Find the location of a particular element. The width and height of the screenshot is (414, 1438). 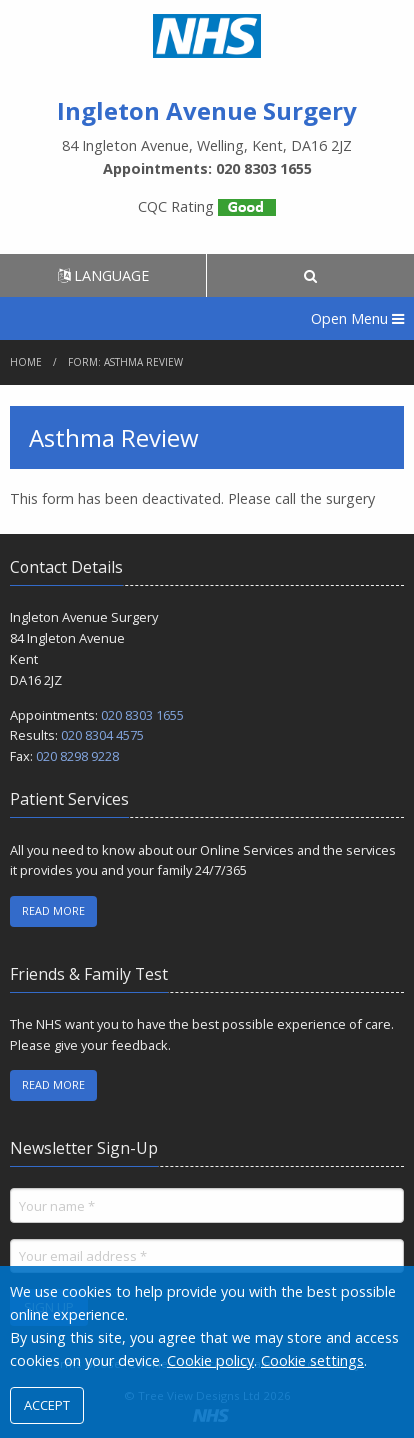

ACCEPT is located at coordinates (47, 1405).